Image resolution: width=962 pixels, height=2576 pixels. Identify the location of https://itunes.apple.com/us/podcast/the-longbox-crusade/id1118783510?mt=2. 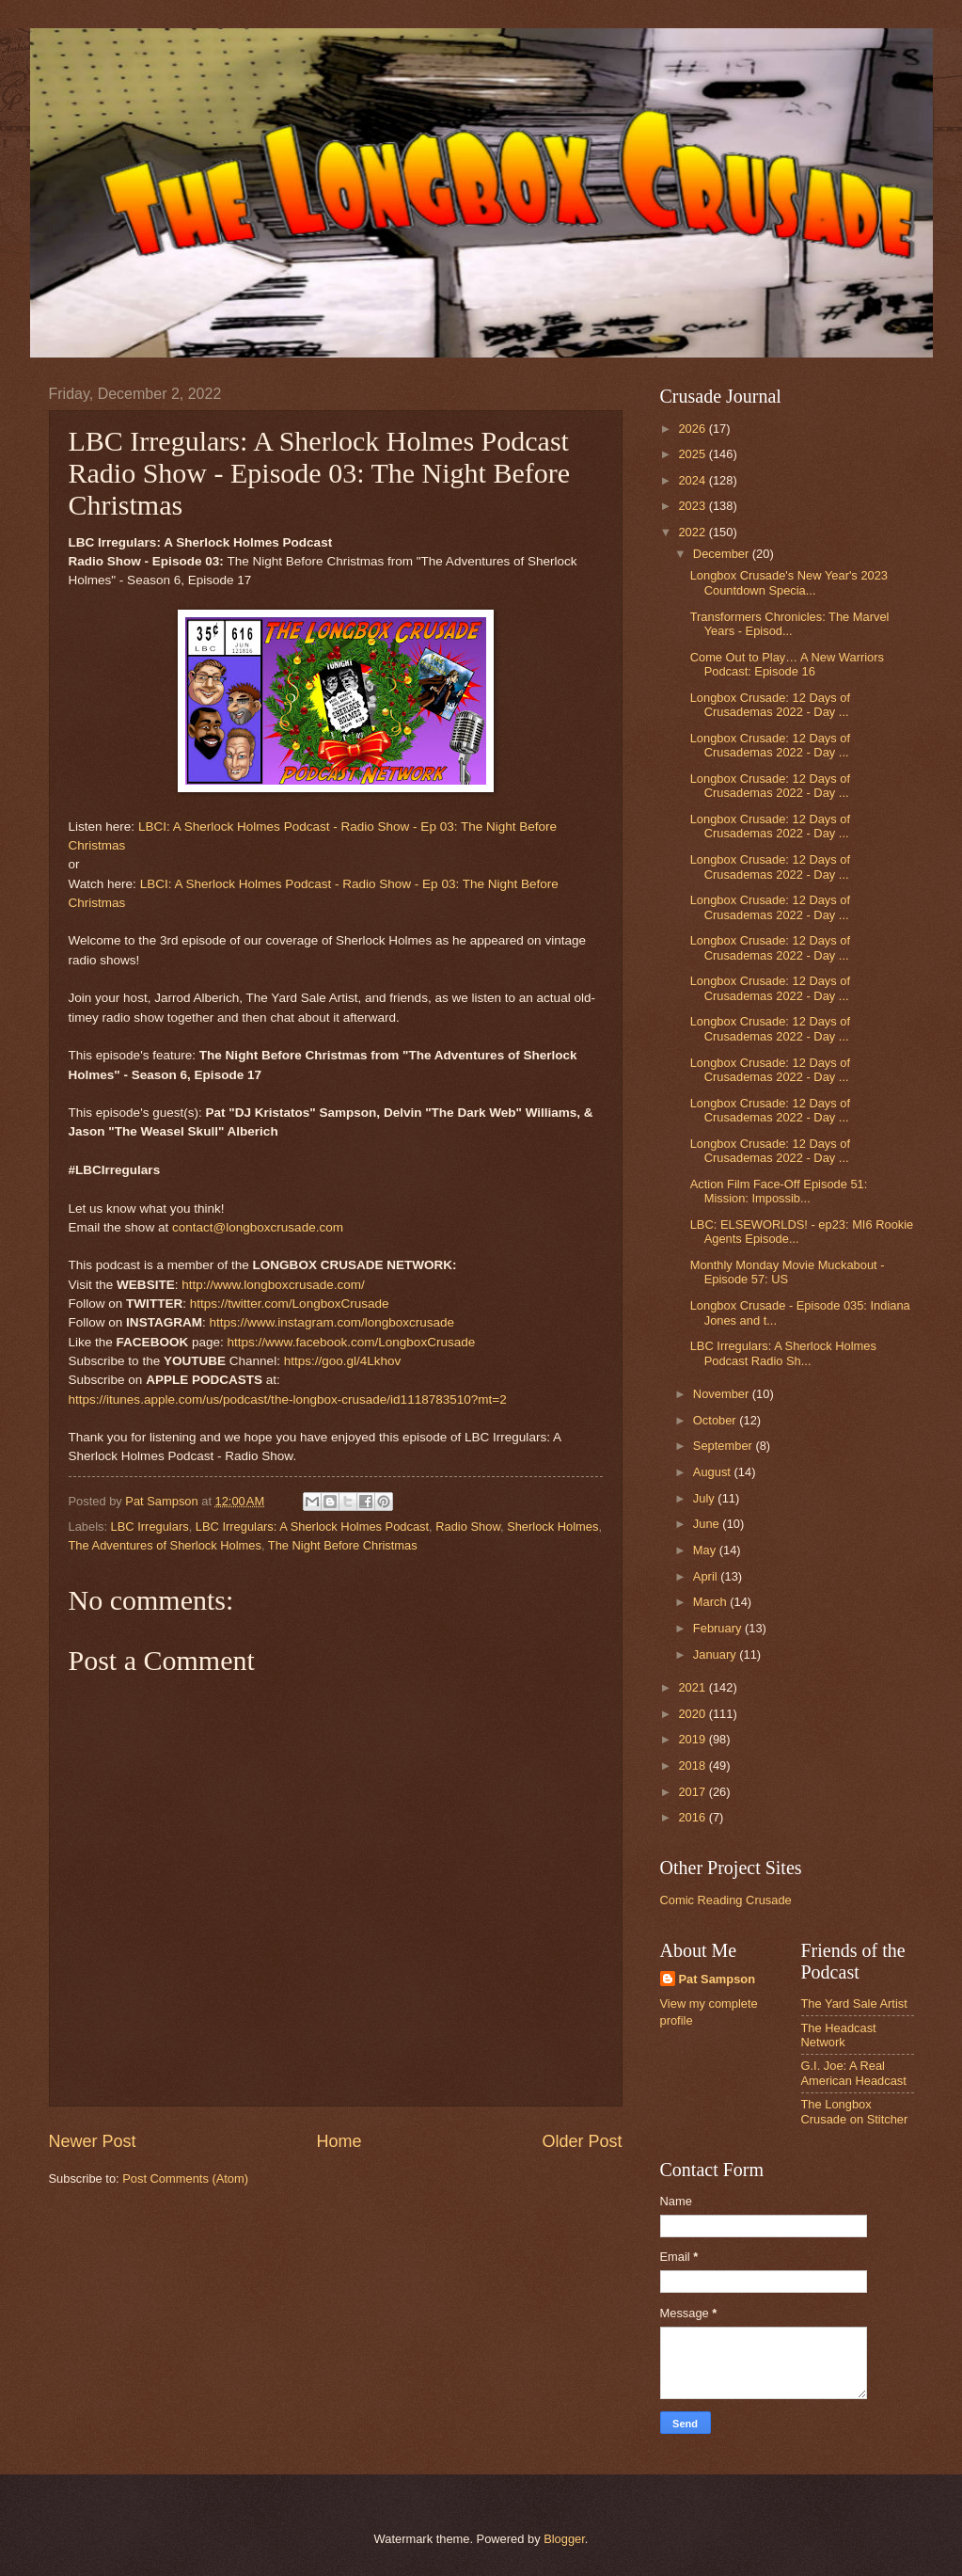
(288, 1399).